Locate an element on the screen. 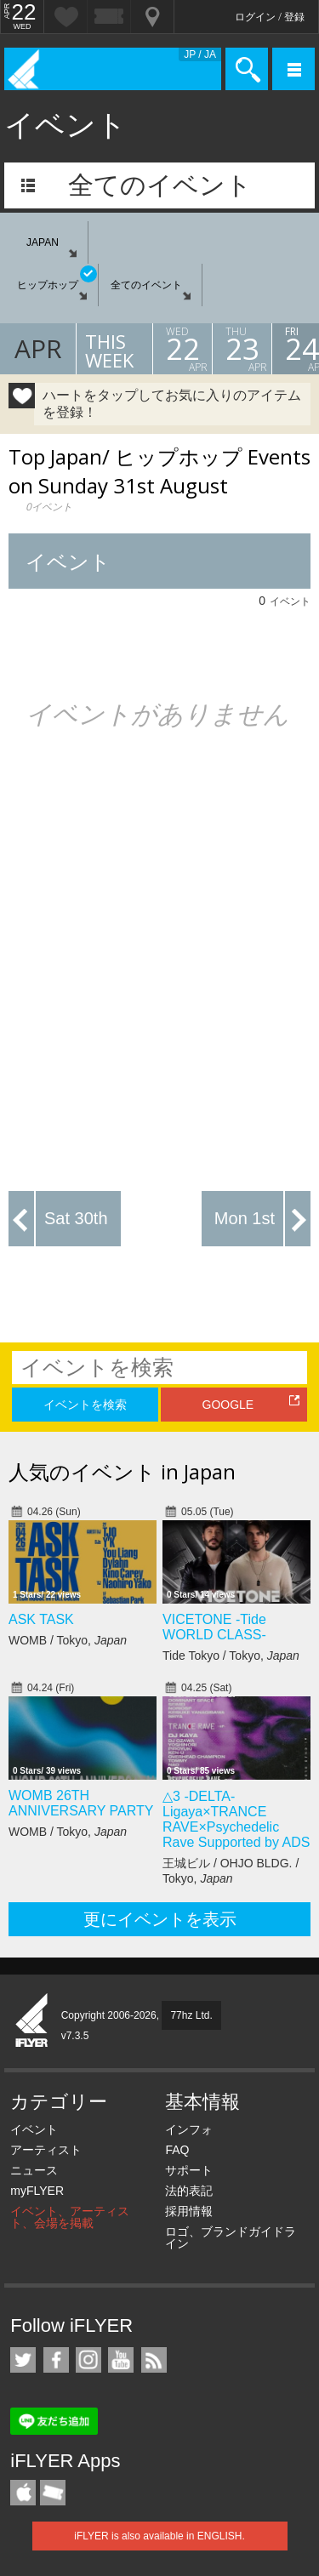  WOMB 26TH ANNIVERSARY PARTY is located at coordinates (81, 1803).